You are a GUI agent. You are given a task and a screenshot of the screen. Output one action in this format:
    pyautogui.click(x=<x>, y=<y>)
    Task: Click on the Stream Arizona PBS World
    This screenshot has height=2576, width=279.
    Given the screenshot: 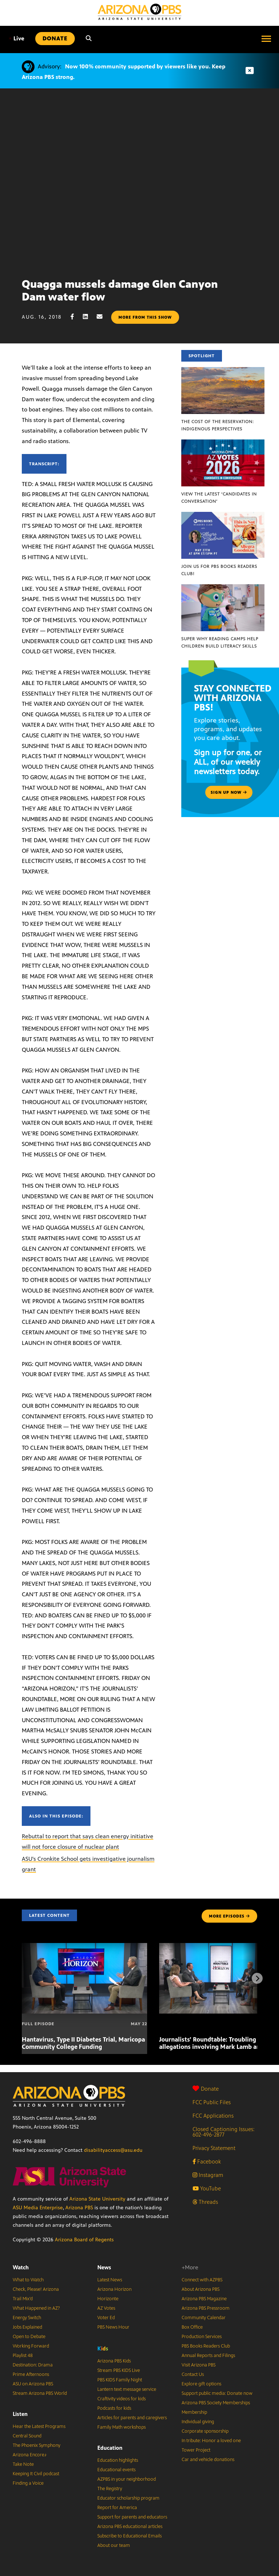 What is the action you would take?
    pyautogui.click(x=40, y=2393)
    